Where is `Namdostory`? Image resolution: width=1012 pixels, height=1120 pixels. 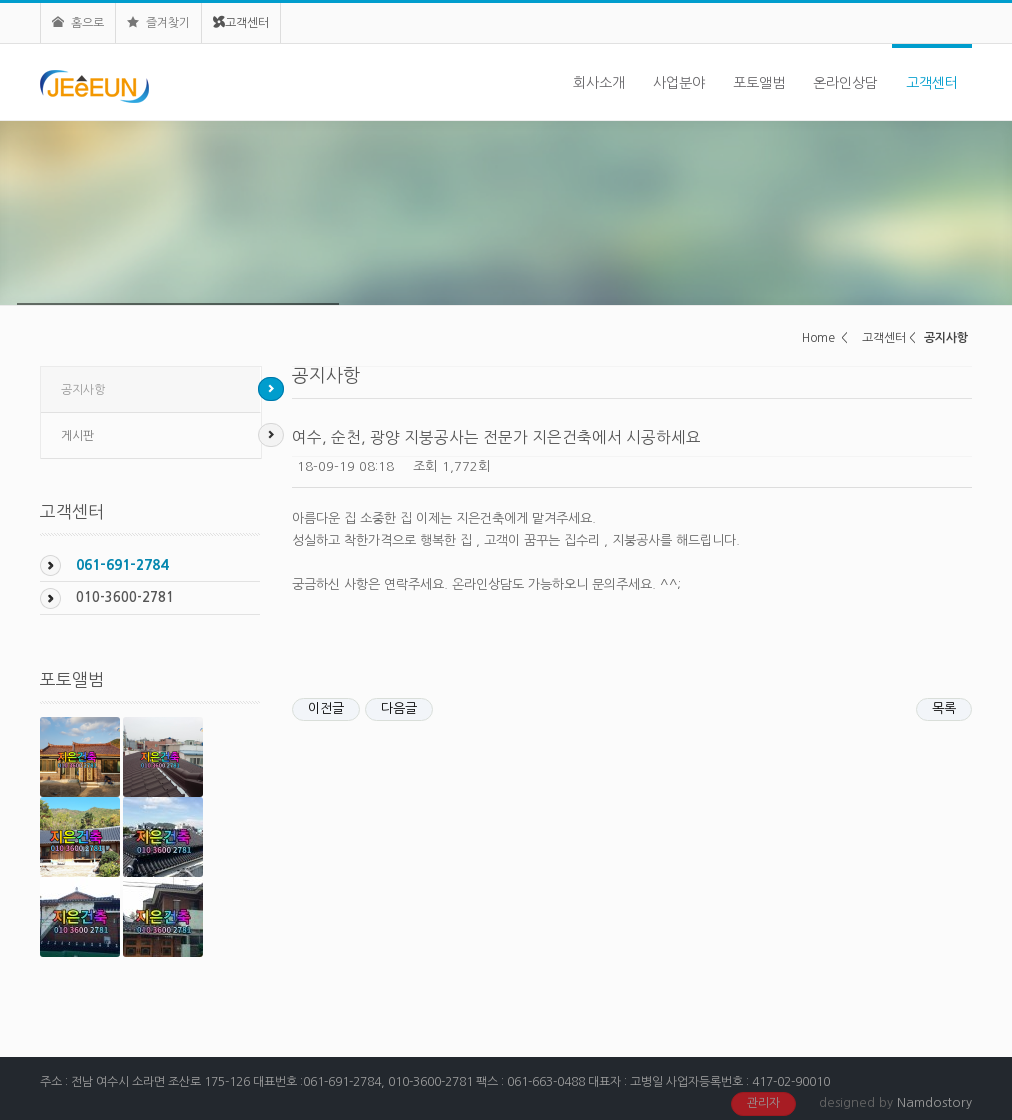
Namdostory is located at coordinates (934, 1102).